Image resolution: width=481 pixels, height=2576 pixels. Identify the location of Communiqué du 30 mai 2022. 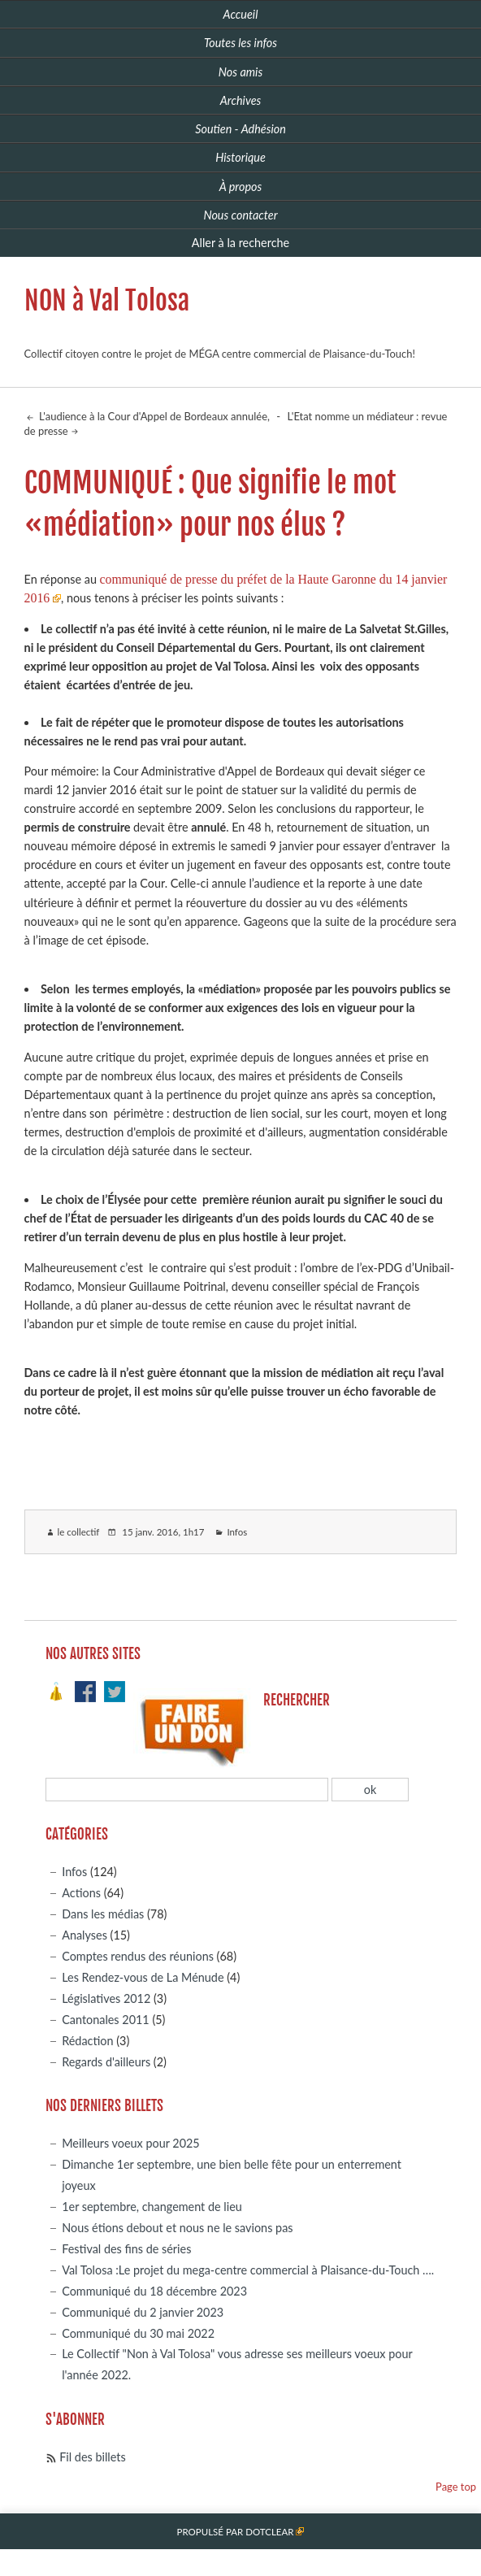
(138, 2333).